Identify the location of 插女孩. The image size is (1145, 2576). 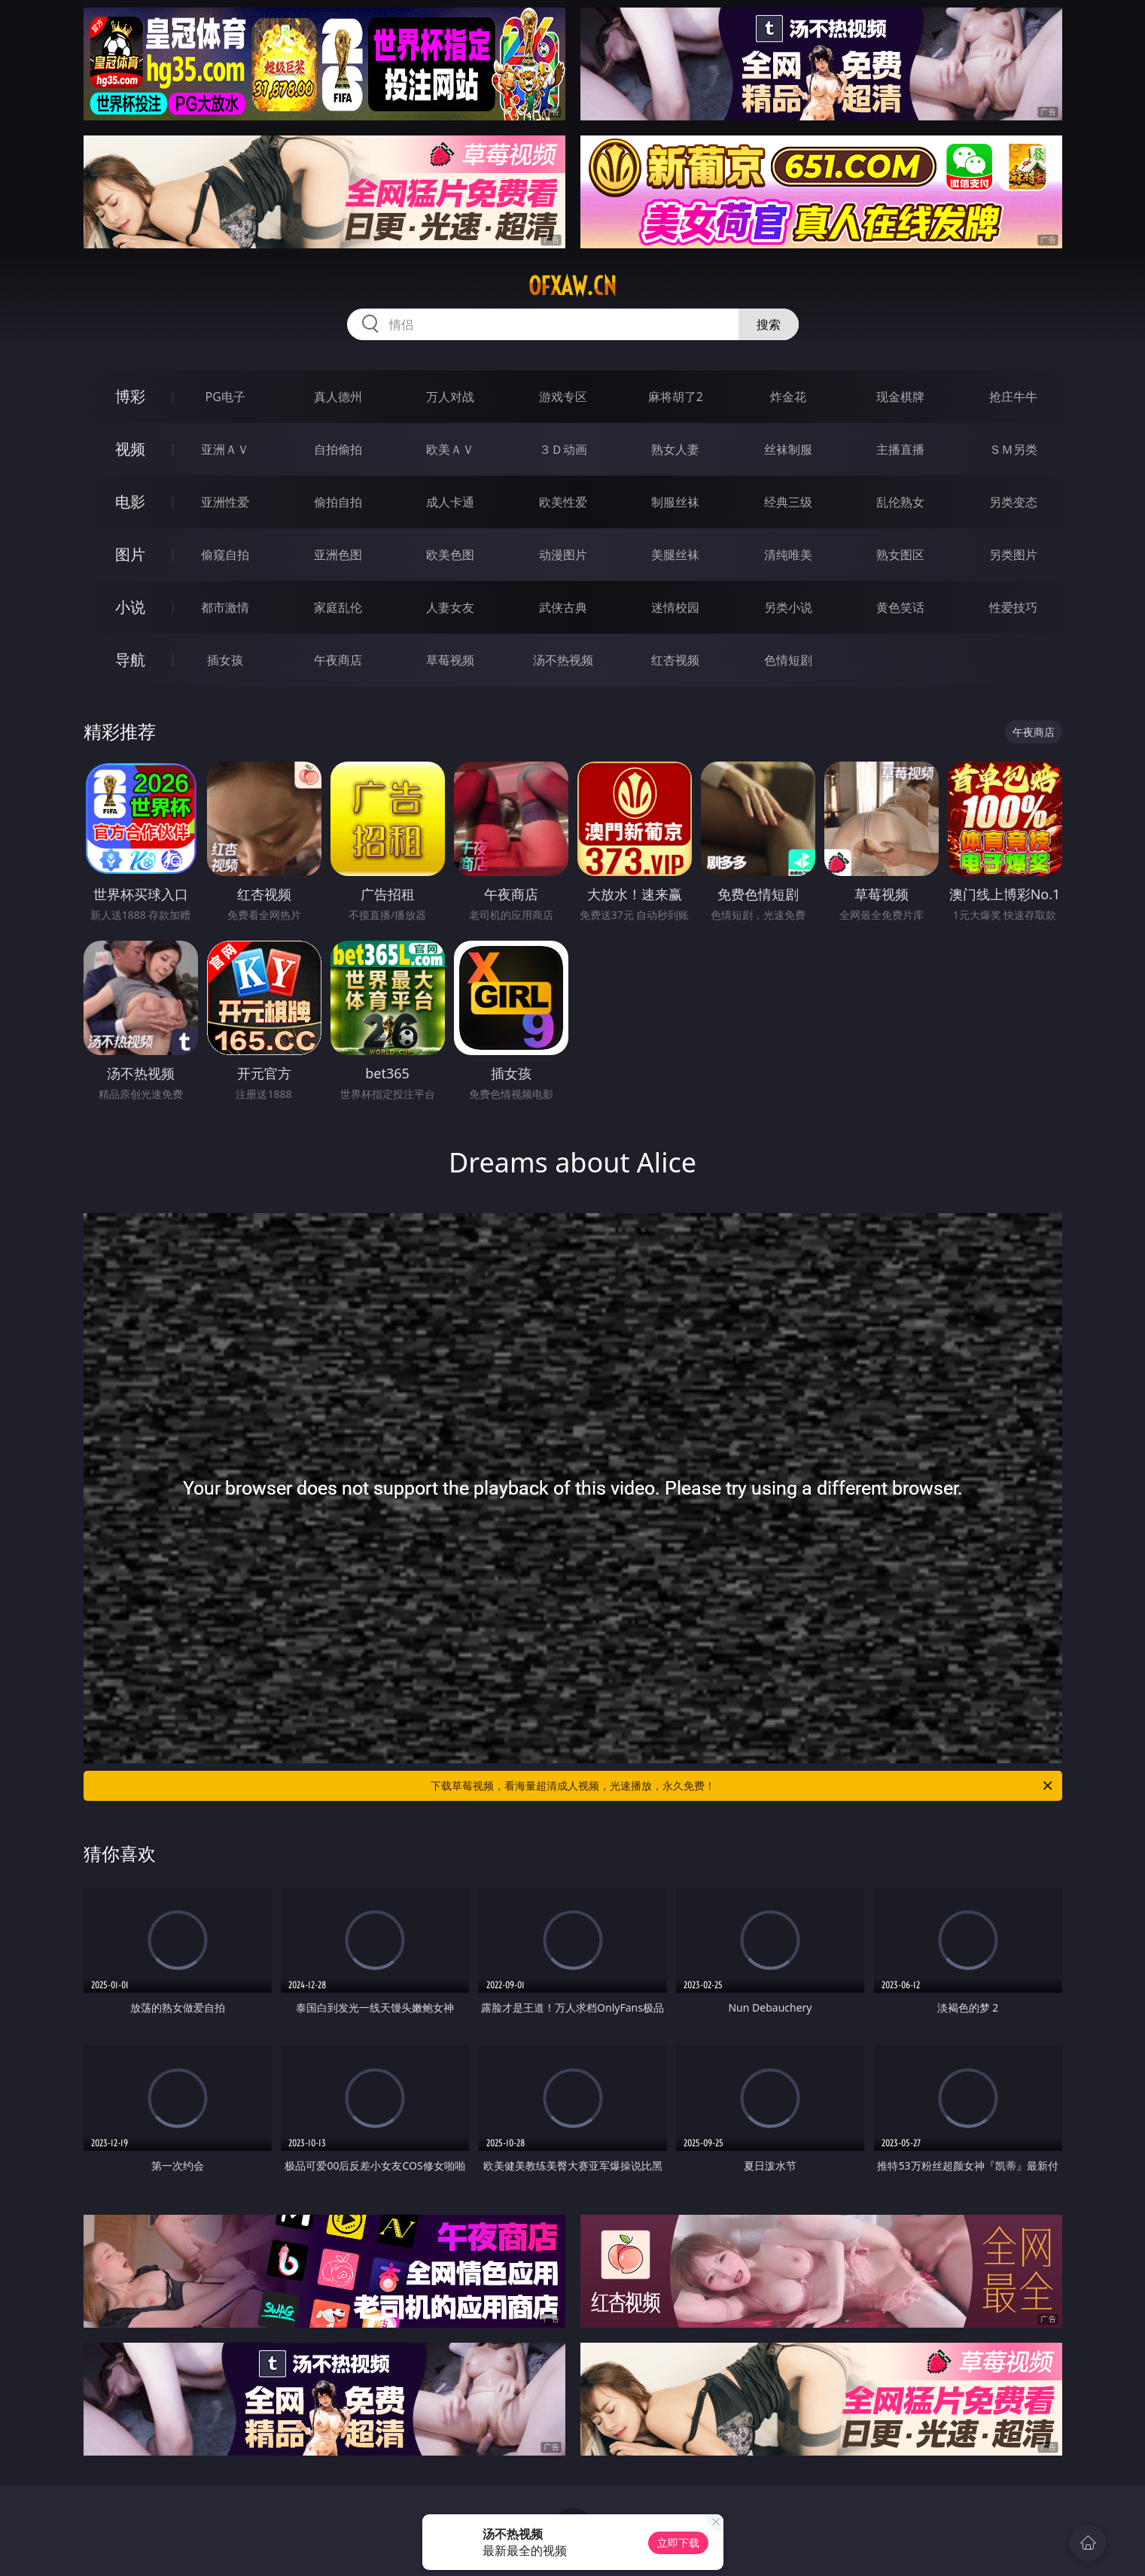
(225, 660).